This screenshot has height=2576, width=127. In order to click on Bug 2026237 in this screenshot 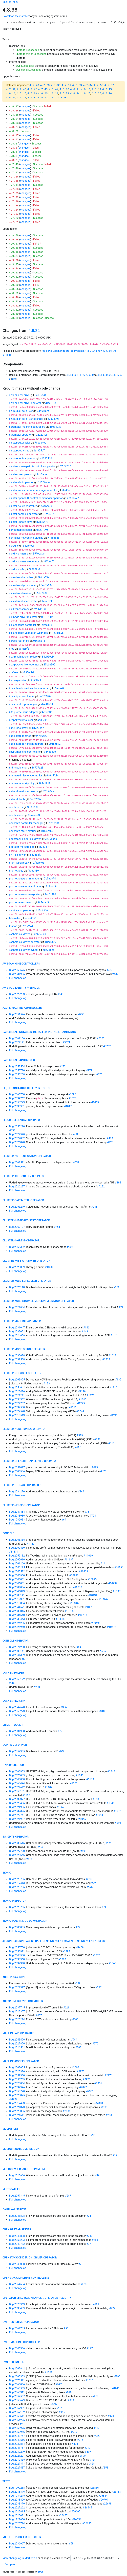, I will do `click(17, 1186)`.